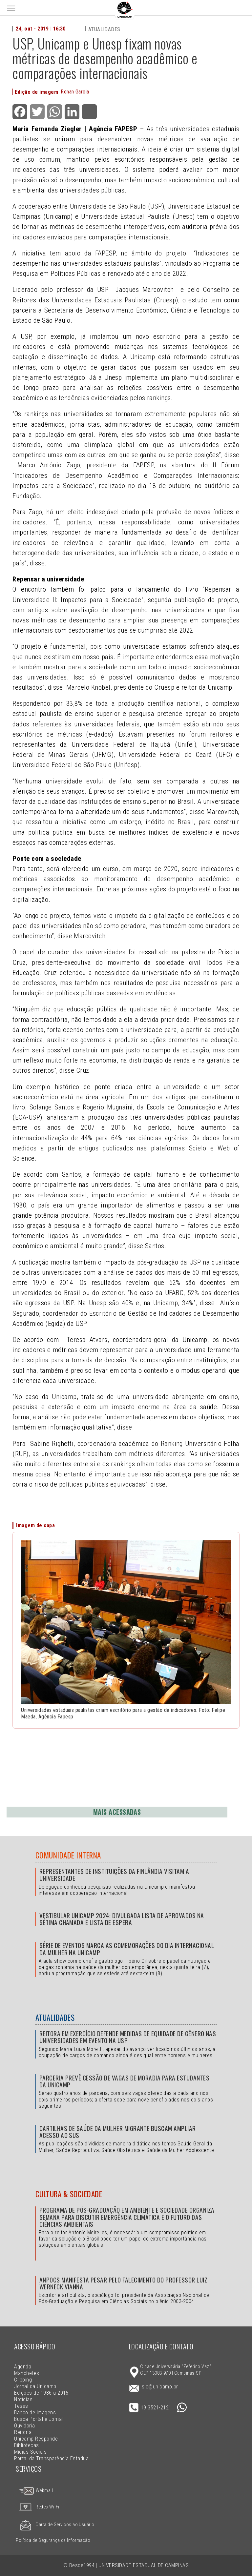  I want to click on Teses, so click(21, 2406).